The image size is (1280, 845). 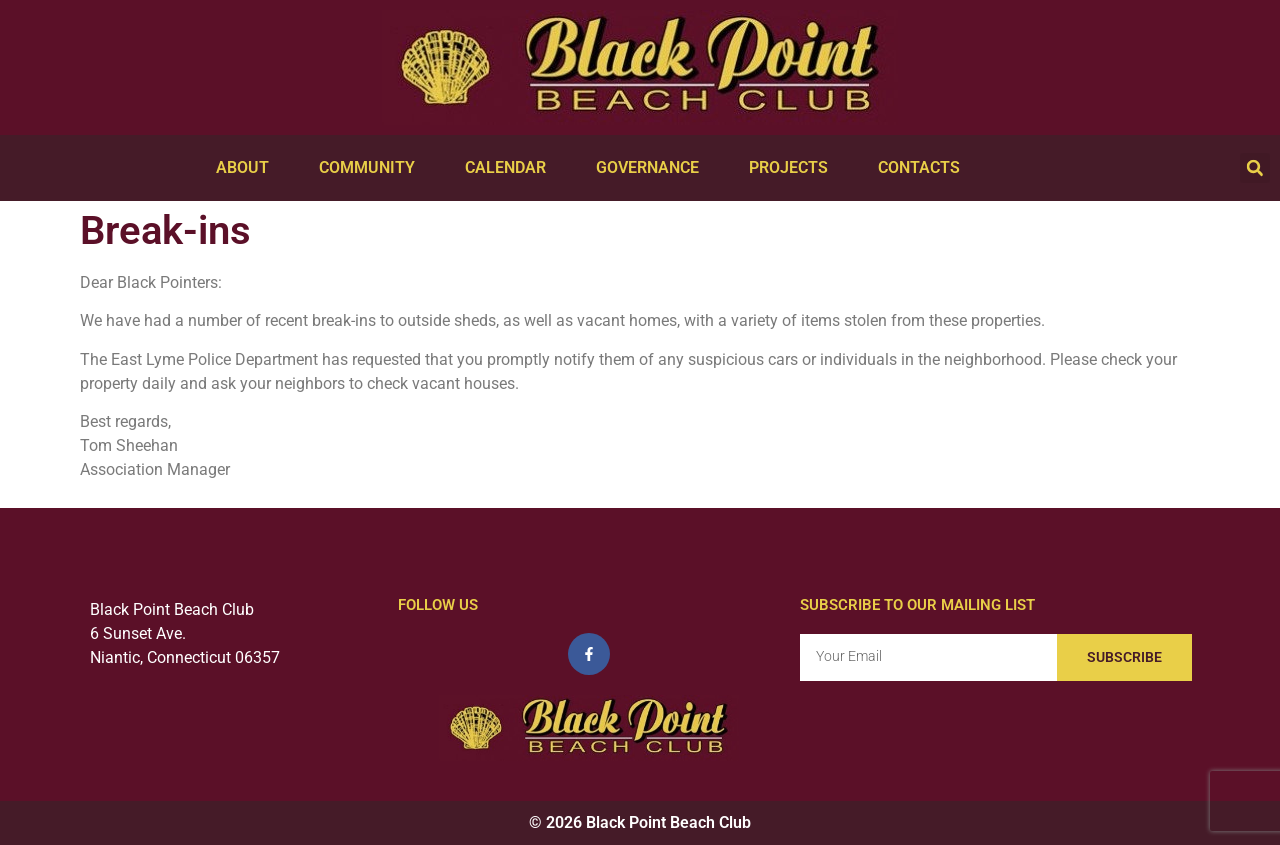 I want to click on [button], so click(x=1255, y=168).